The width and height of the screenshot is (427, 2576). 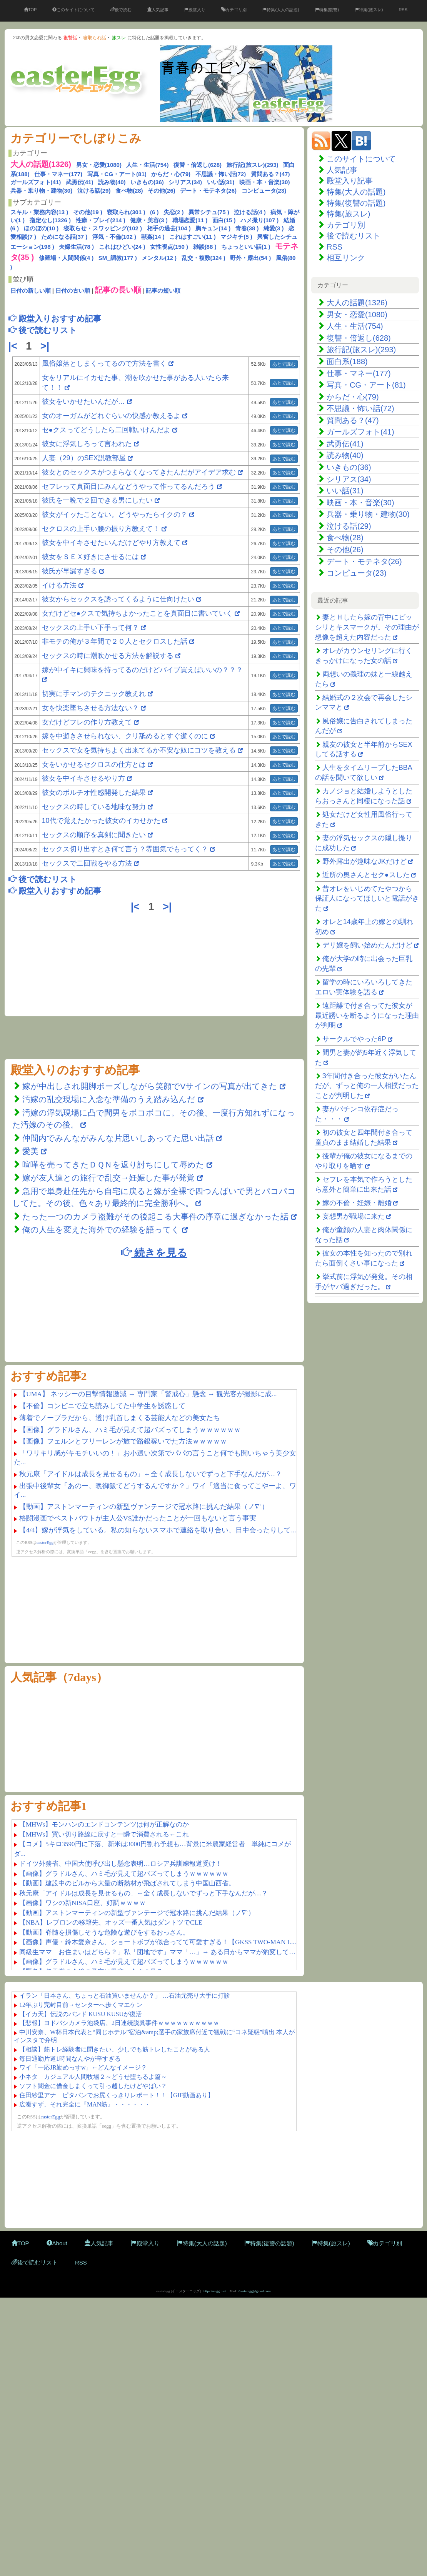 I want to click on ほのぼの(10 ), so click(x=41, y=228).